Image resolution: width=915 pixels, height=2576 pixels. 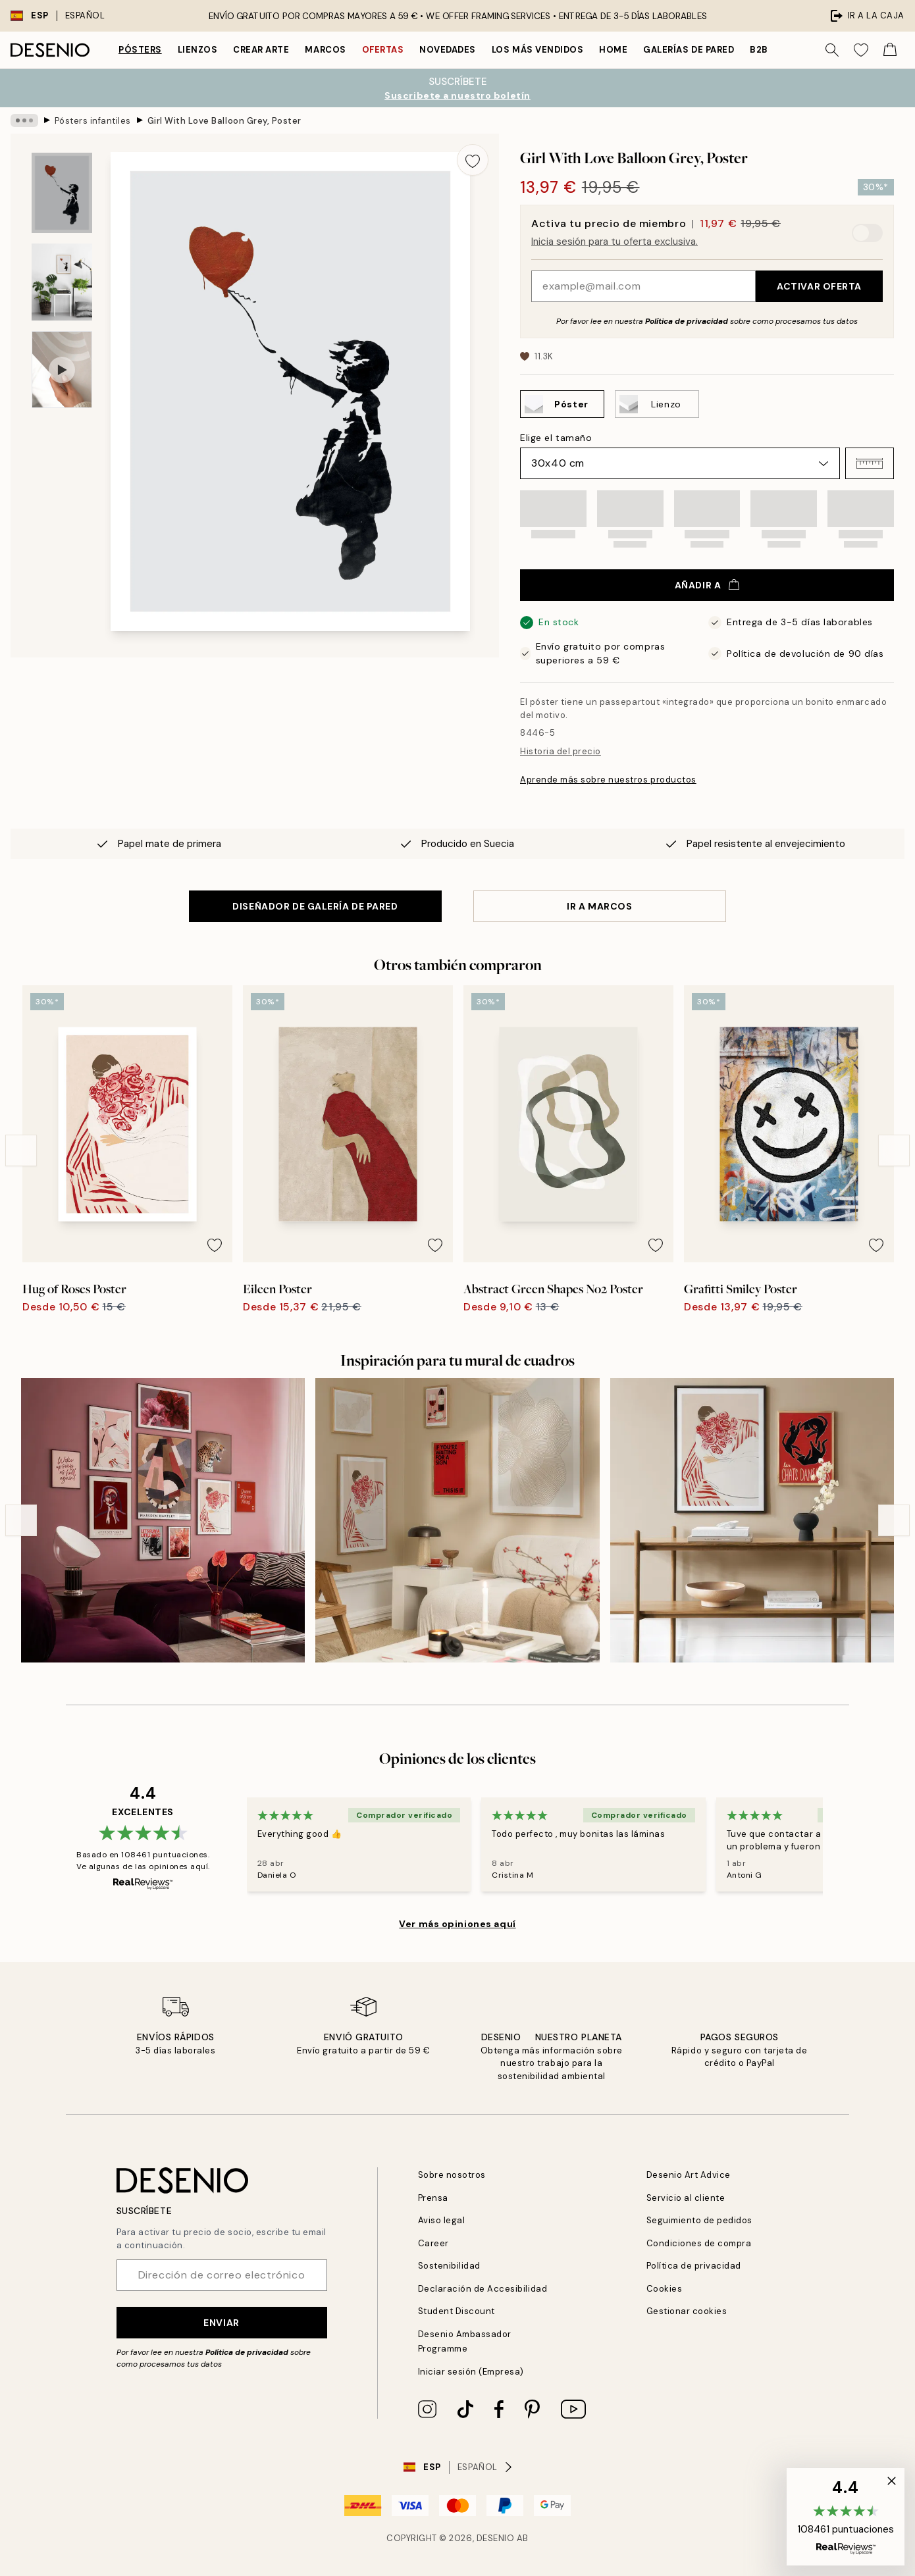 I want to click on Cookies, so click(x=664, y=2288).